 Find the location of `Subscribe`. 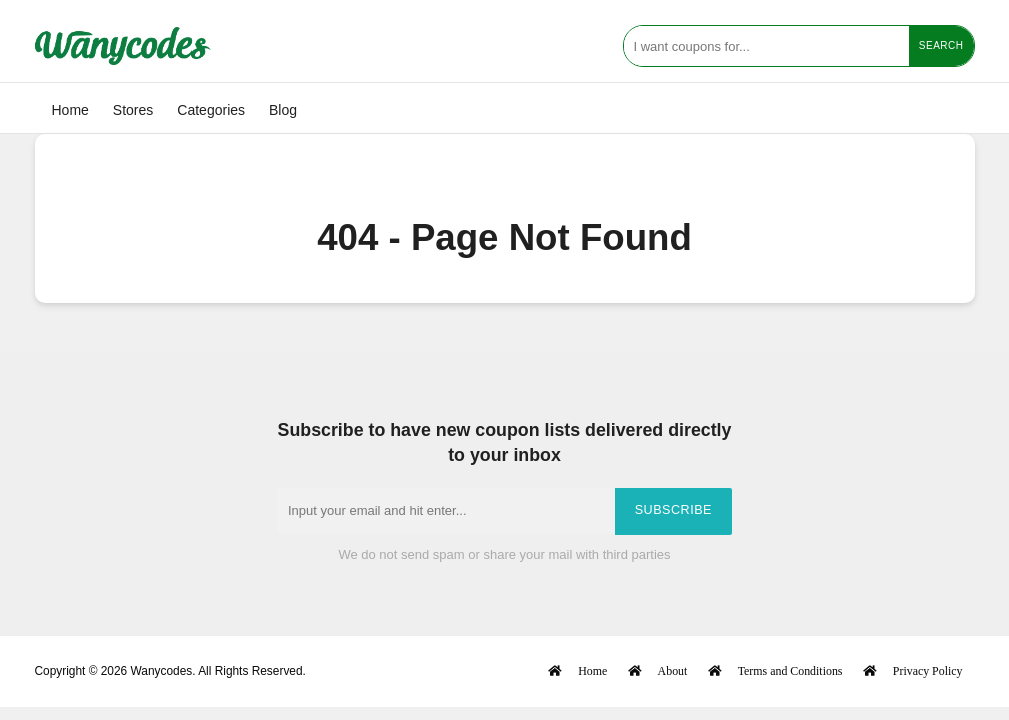

Subscribe is located at coordinates (673, 510).